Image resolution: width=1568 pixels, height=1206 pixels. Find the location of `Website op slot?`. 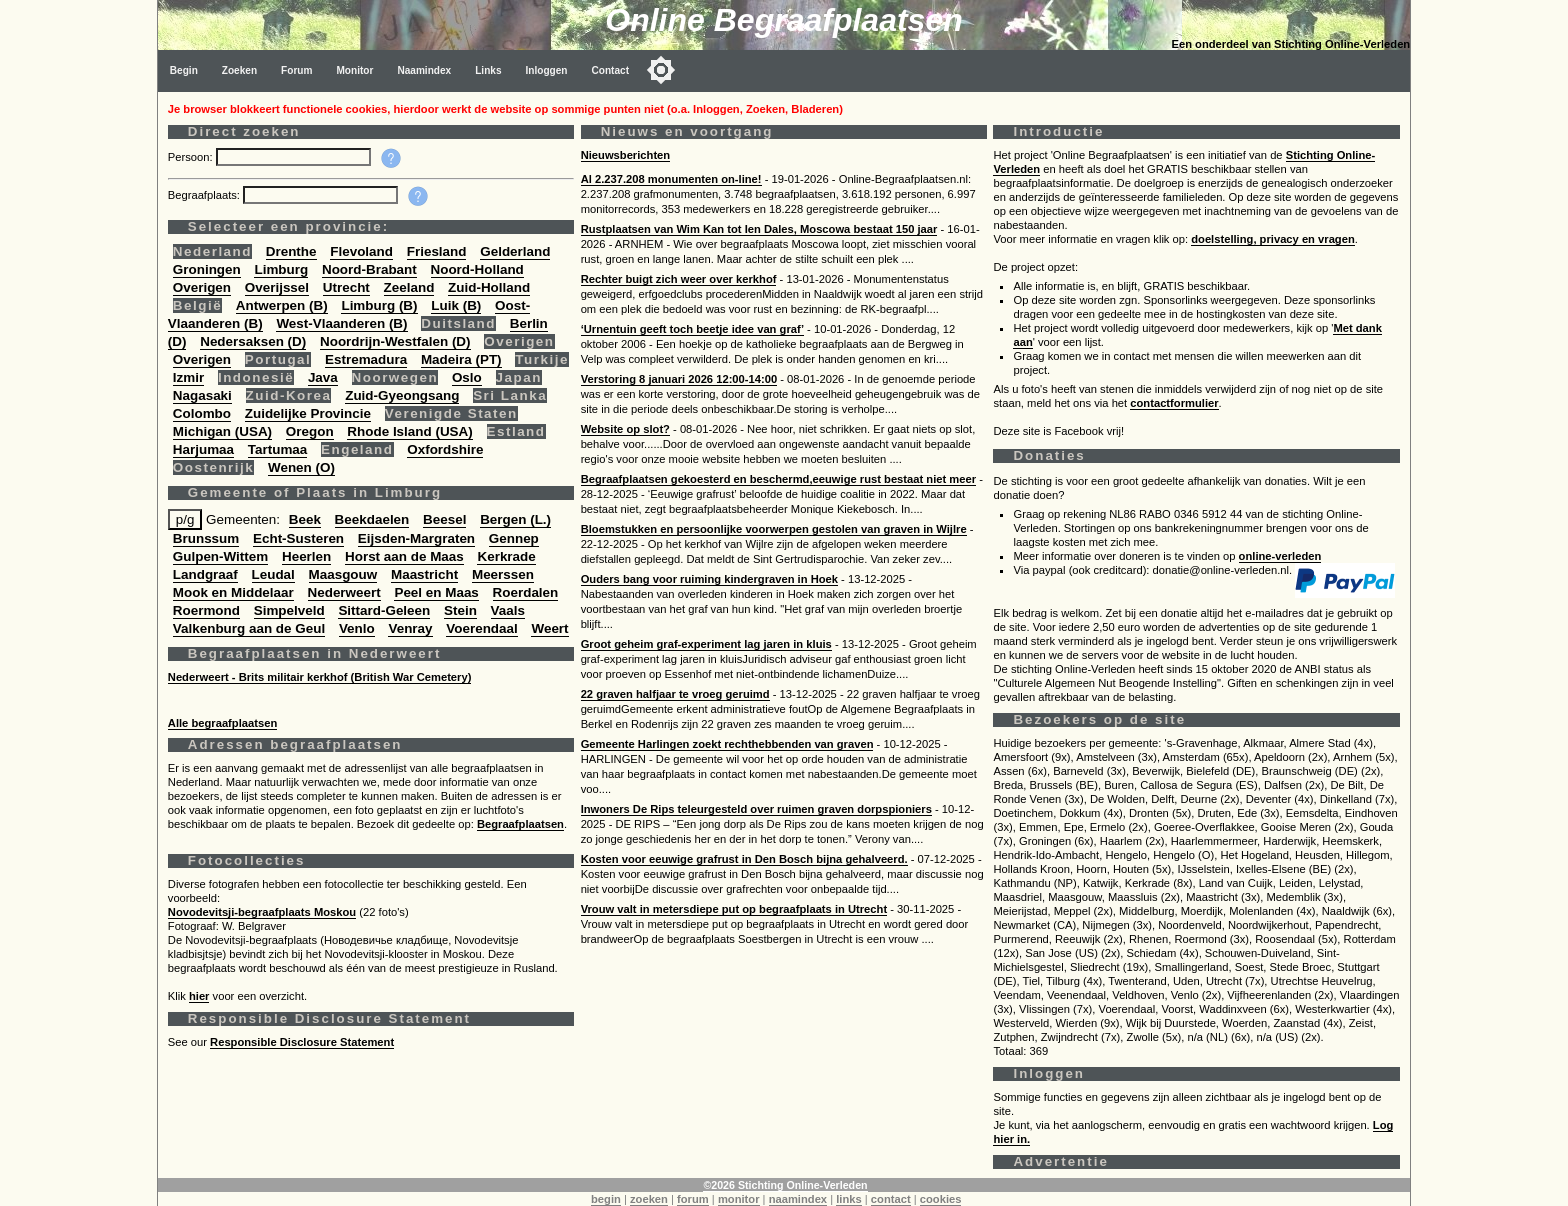

Website op slot? is located at coordinates (625, 429).